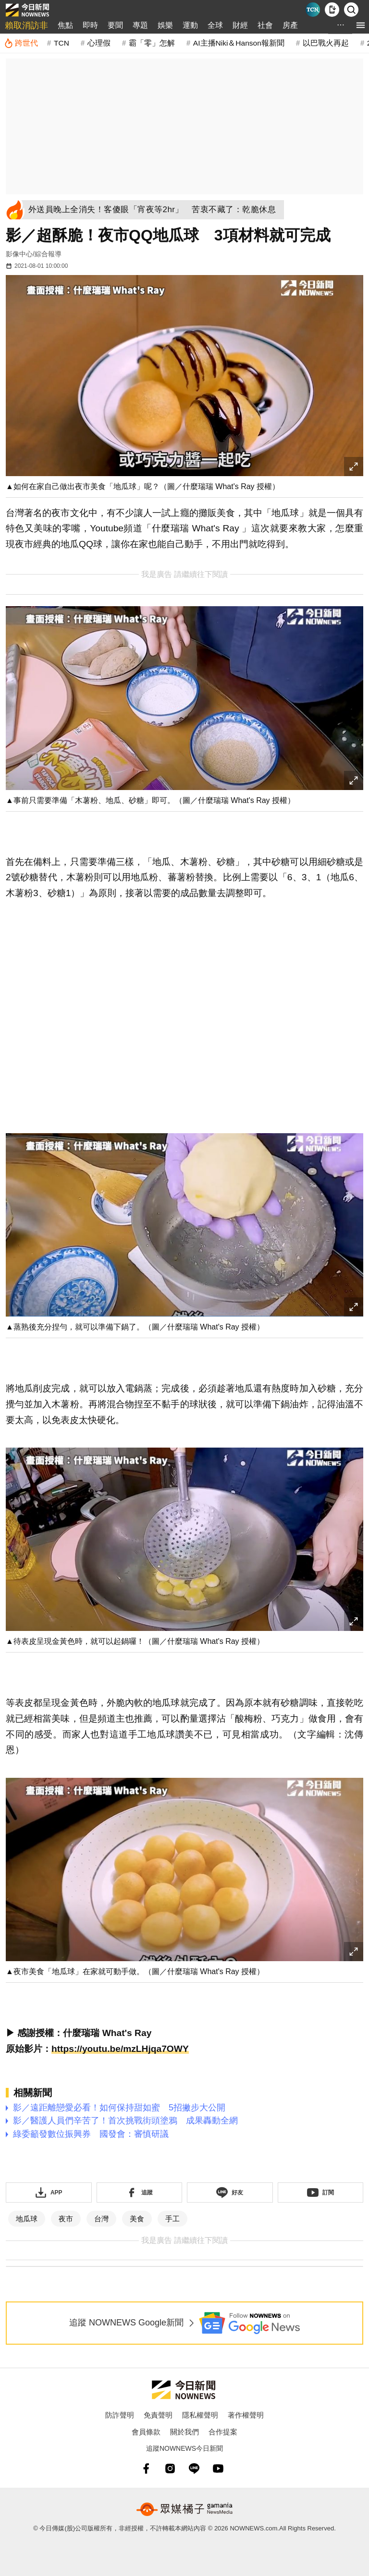 This screenshot has width=369, height=2576. I want to click on 美食, so click(137, 2219).